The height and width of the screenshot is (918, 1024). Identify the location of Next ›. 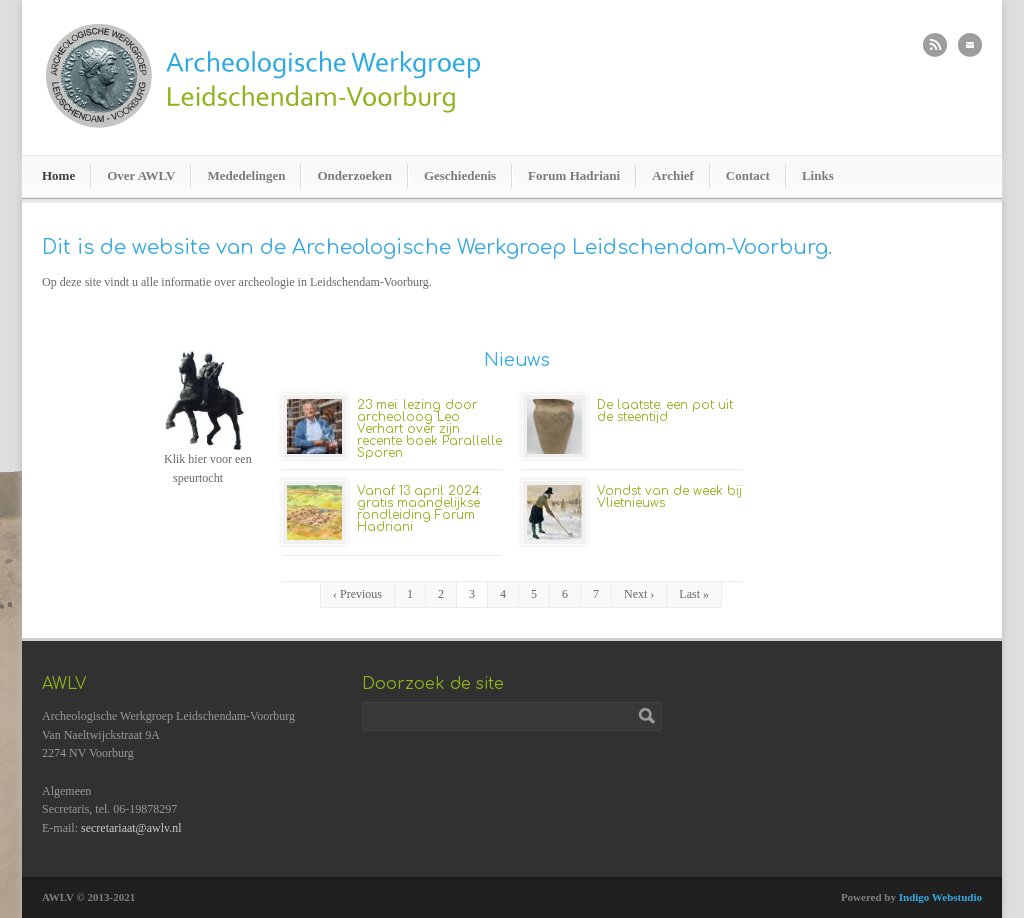
(639, 594).